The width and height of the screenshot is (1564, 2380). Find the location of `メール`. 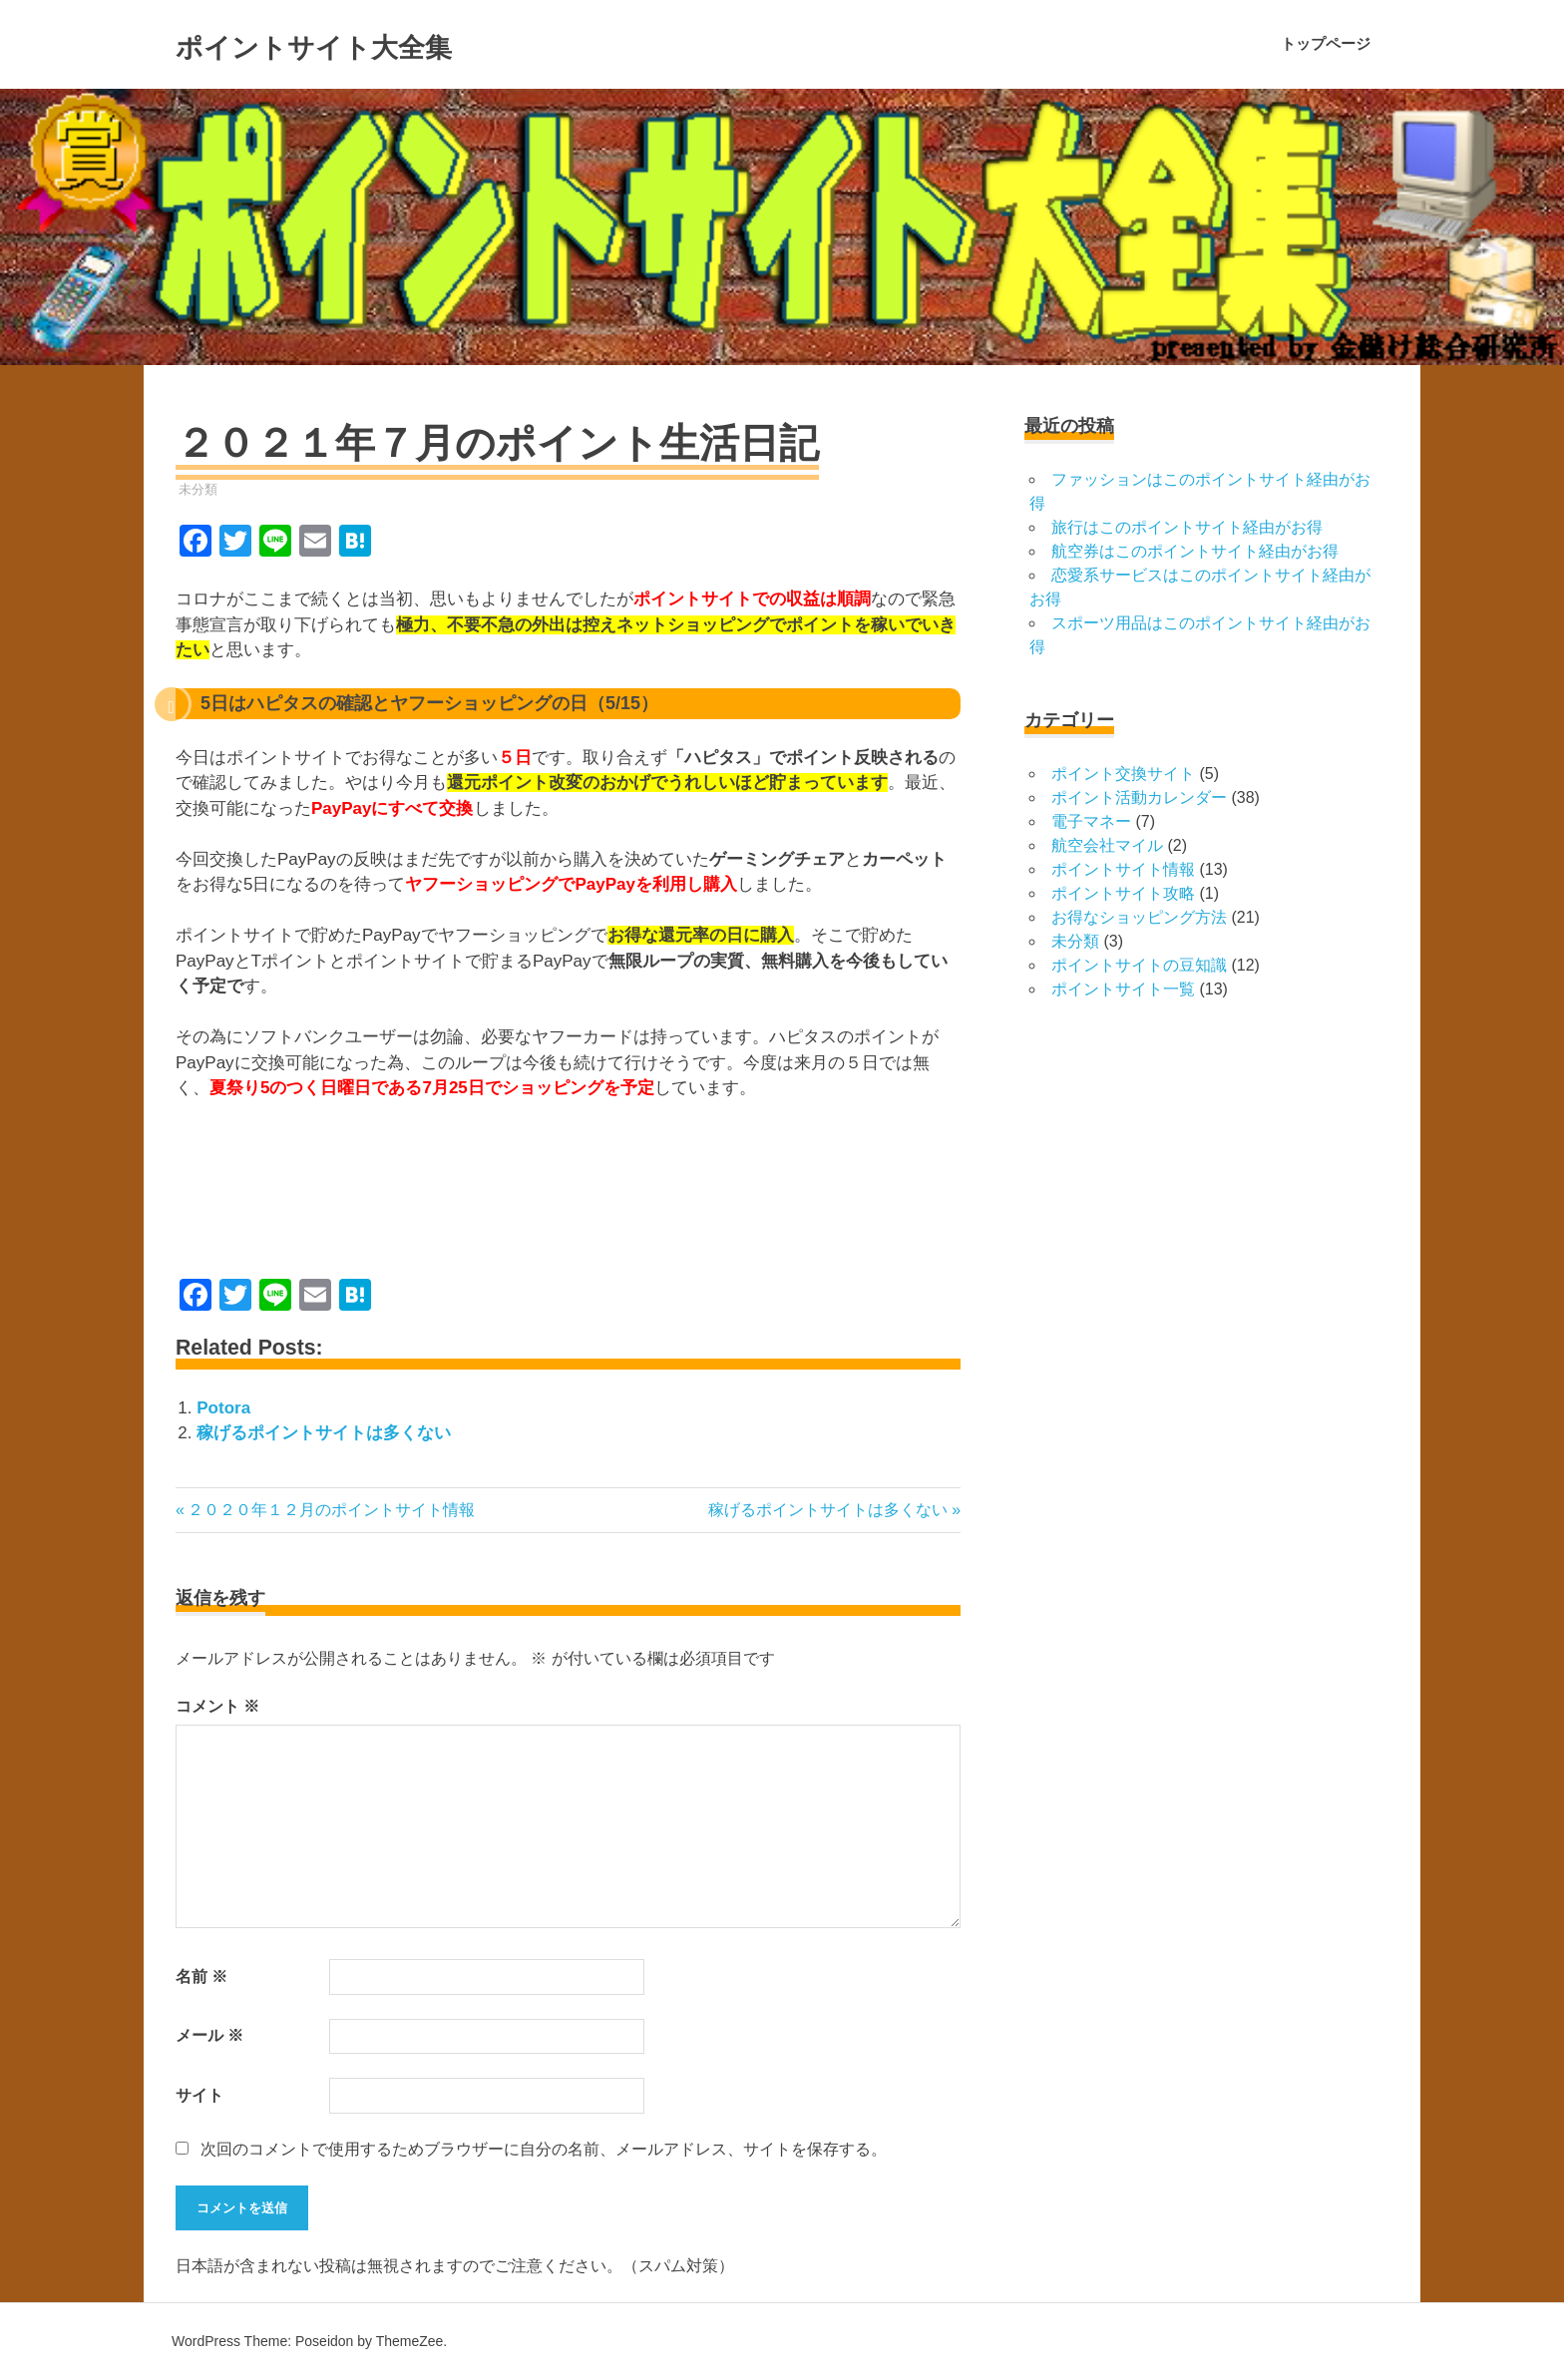

メール is located at coordinates (209, 2035).